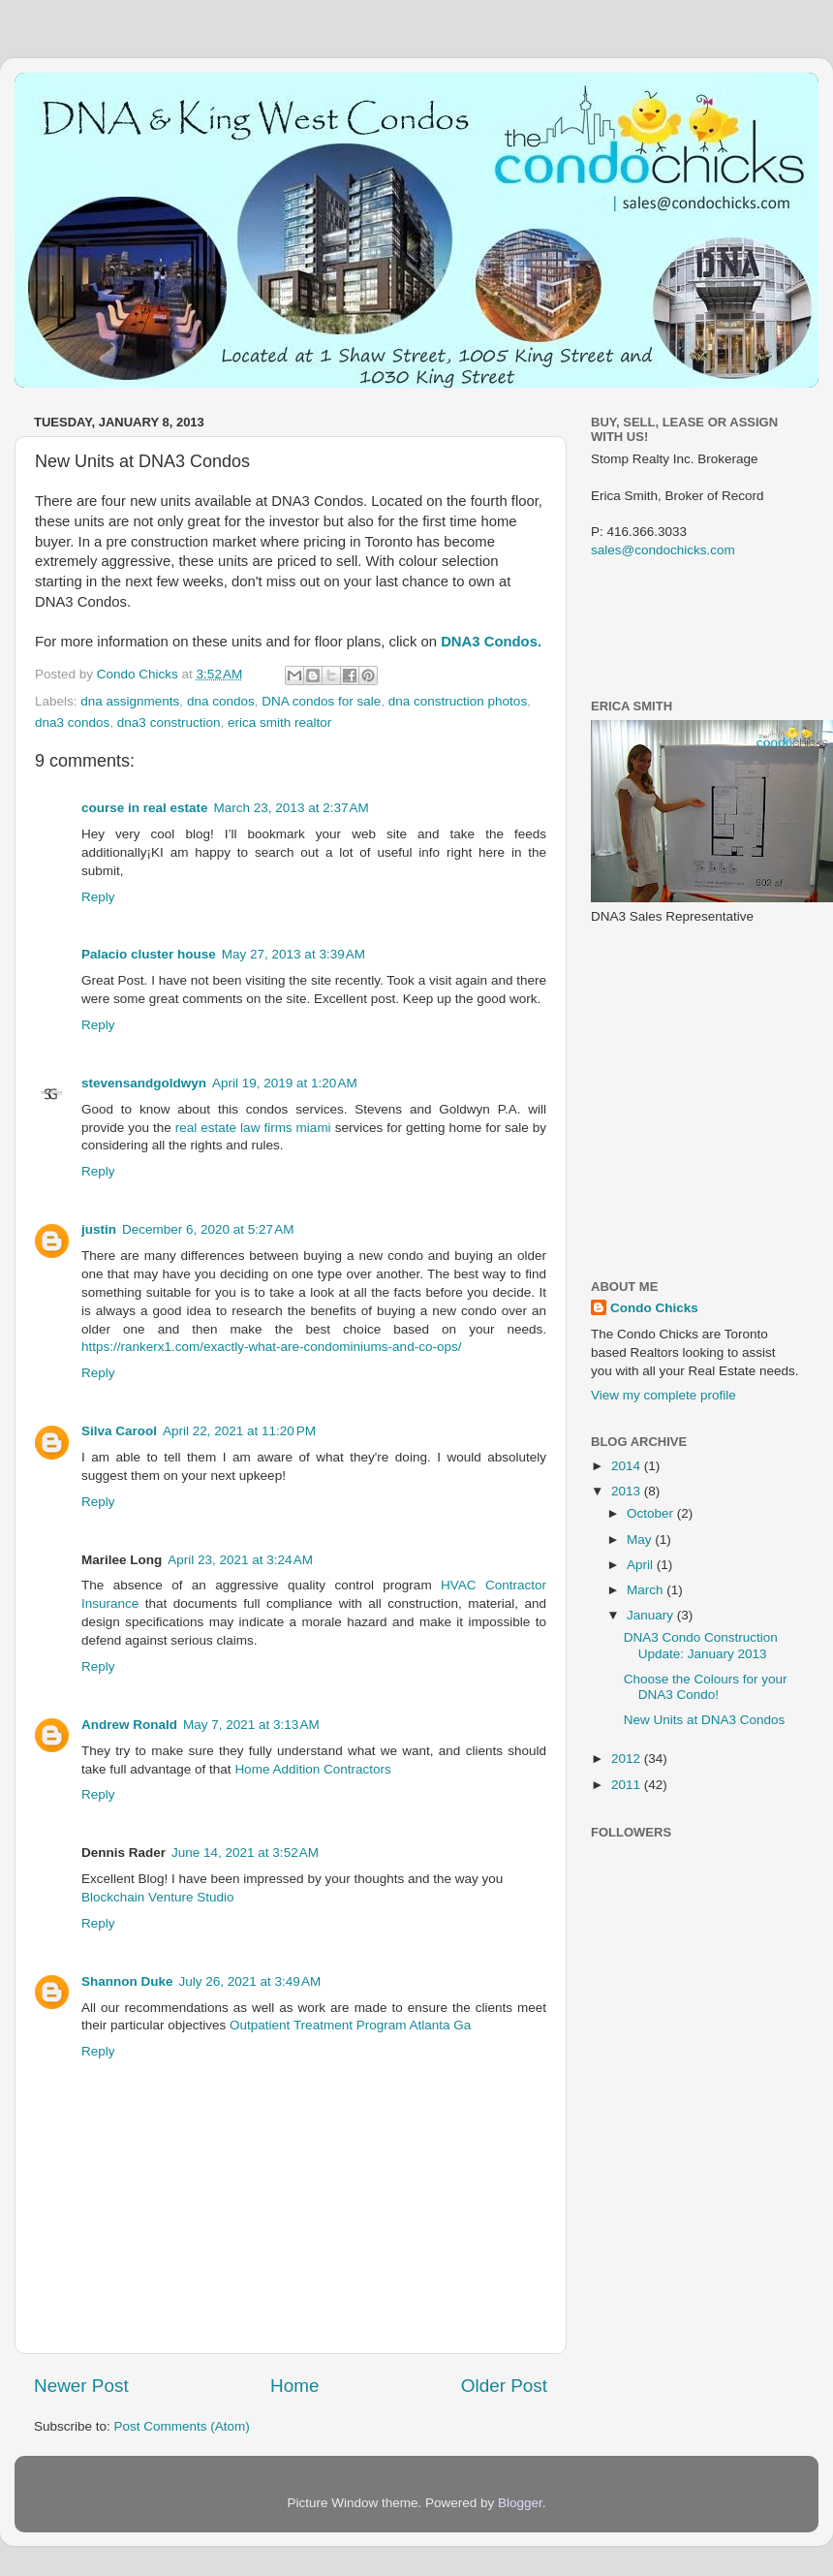 The width and height of the screenshot is (833, 2576). What do you see at coordinates (239, 1431) in the screenshot?
I see `April 22, 2021 at 11:20 PM` at bounding box center [239, 1431].